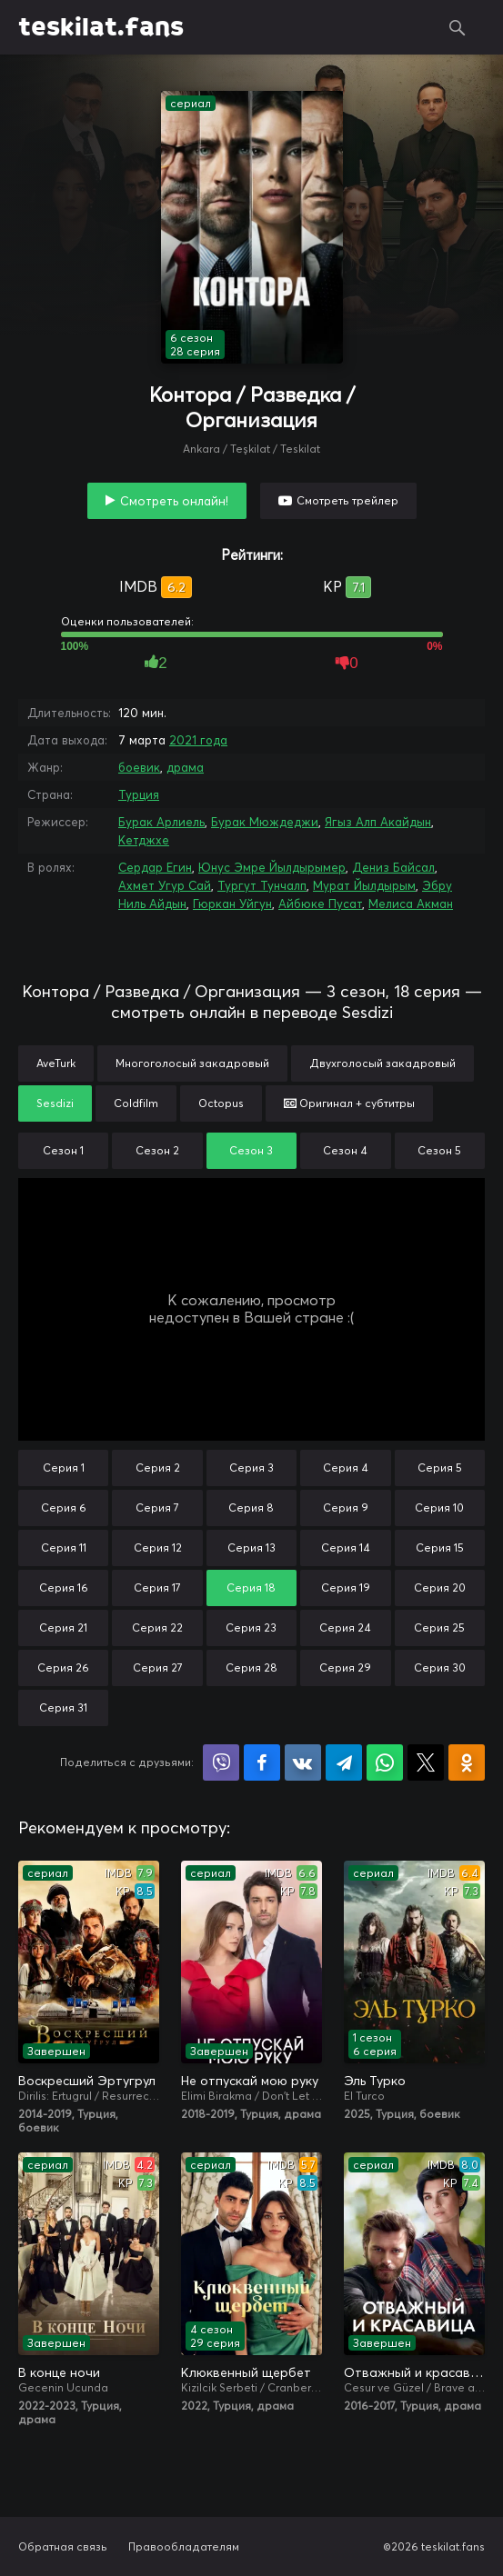 The image size is (503, 2576). What do you see at coordinates (414, 2372) in the screenshot?
I see `Отважный и красавица` at bounding box center [414, 2372].